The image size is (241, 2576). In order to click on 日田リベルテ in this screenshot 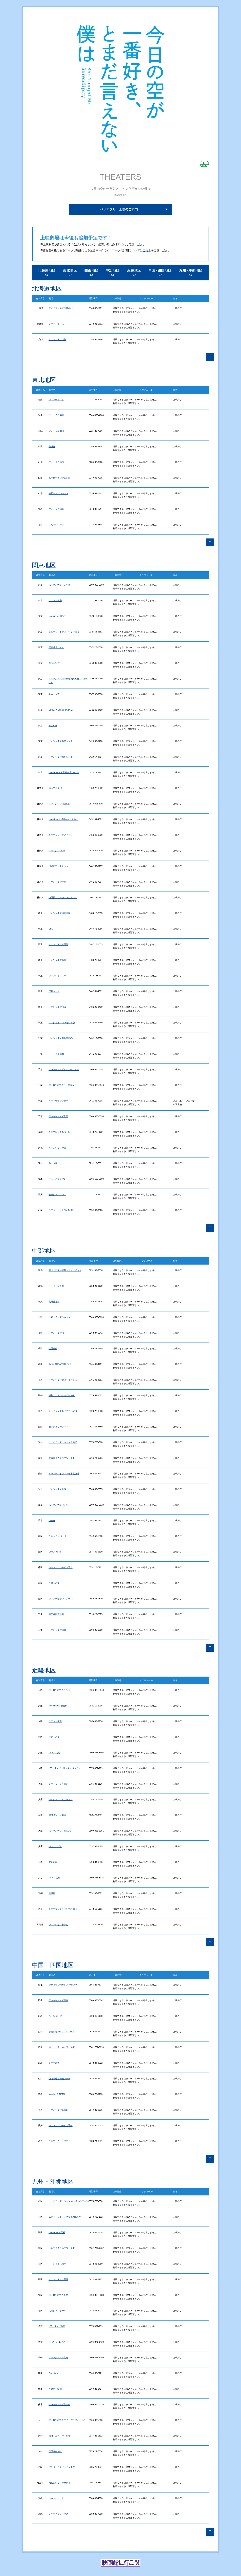, I will do `click(55, 2451)`.